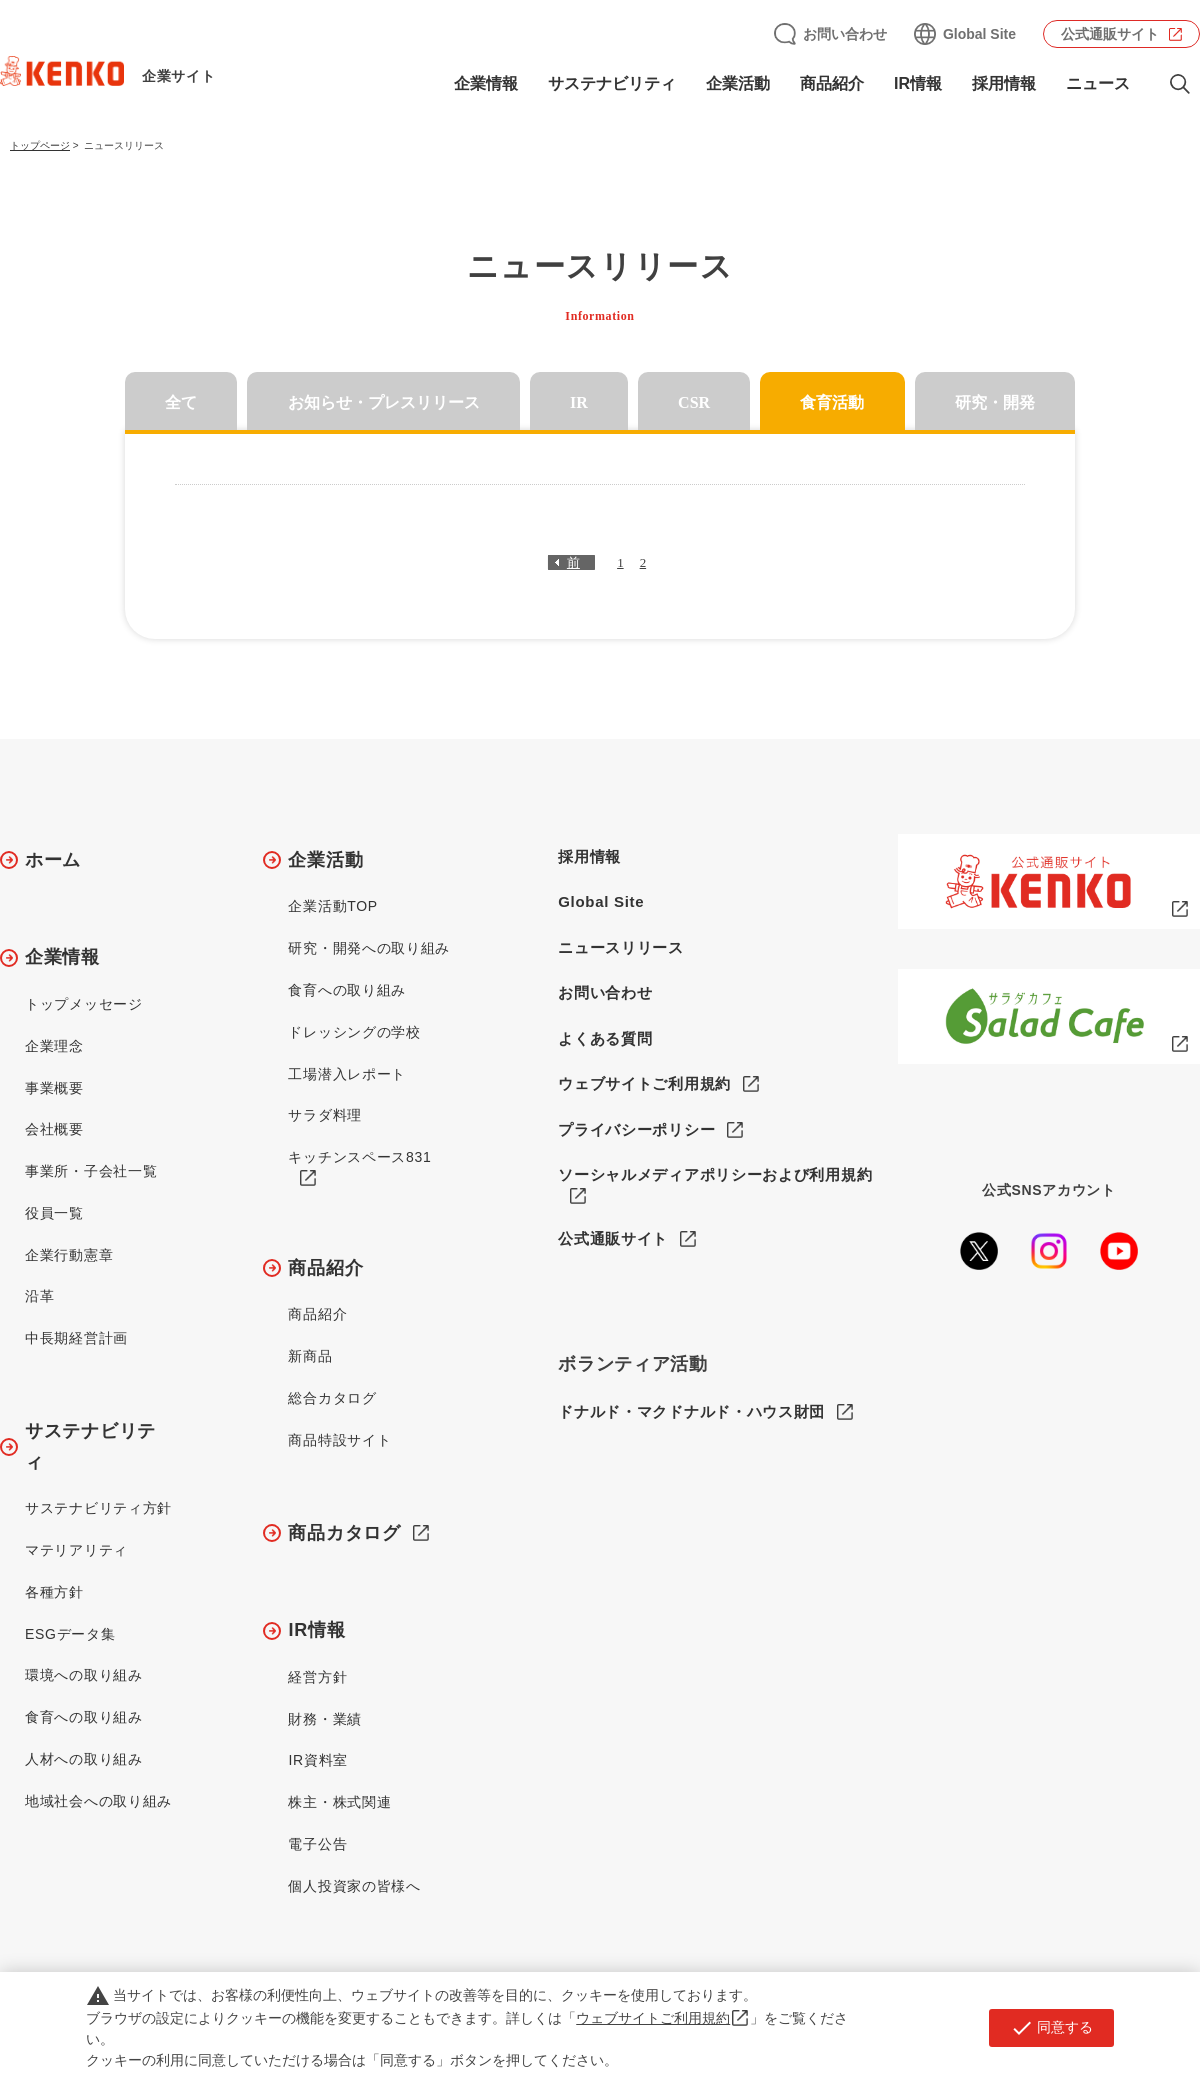 This screenshot has height=2083, width=1200. Describe the element at coordinates (84, 1717) in the screenshot. I see `食育への取り組み` at that location.